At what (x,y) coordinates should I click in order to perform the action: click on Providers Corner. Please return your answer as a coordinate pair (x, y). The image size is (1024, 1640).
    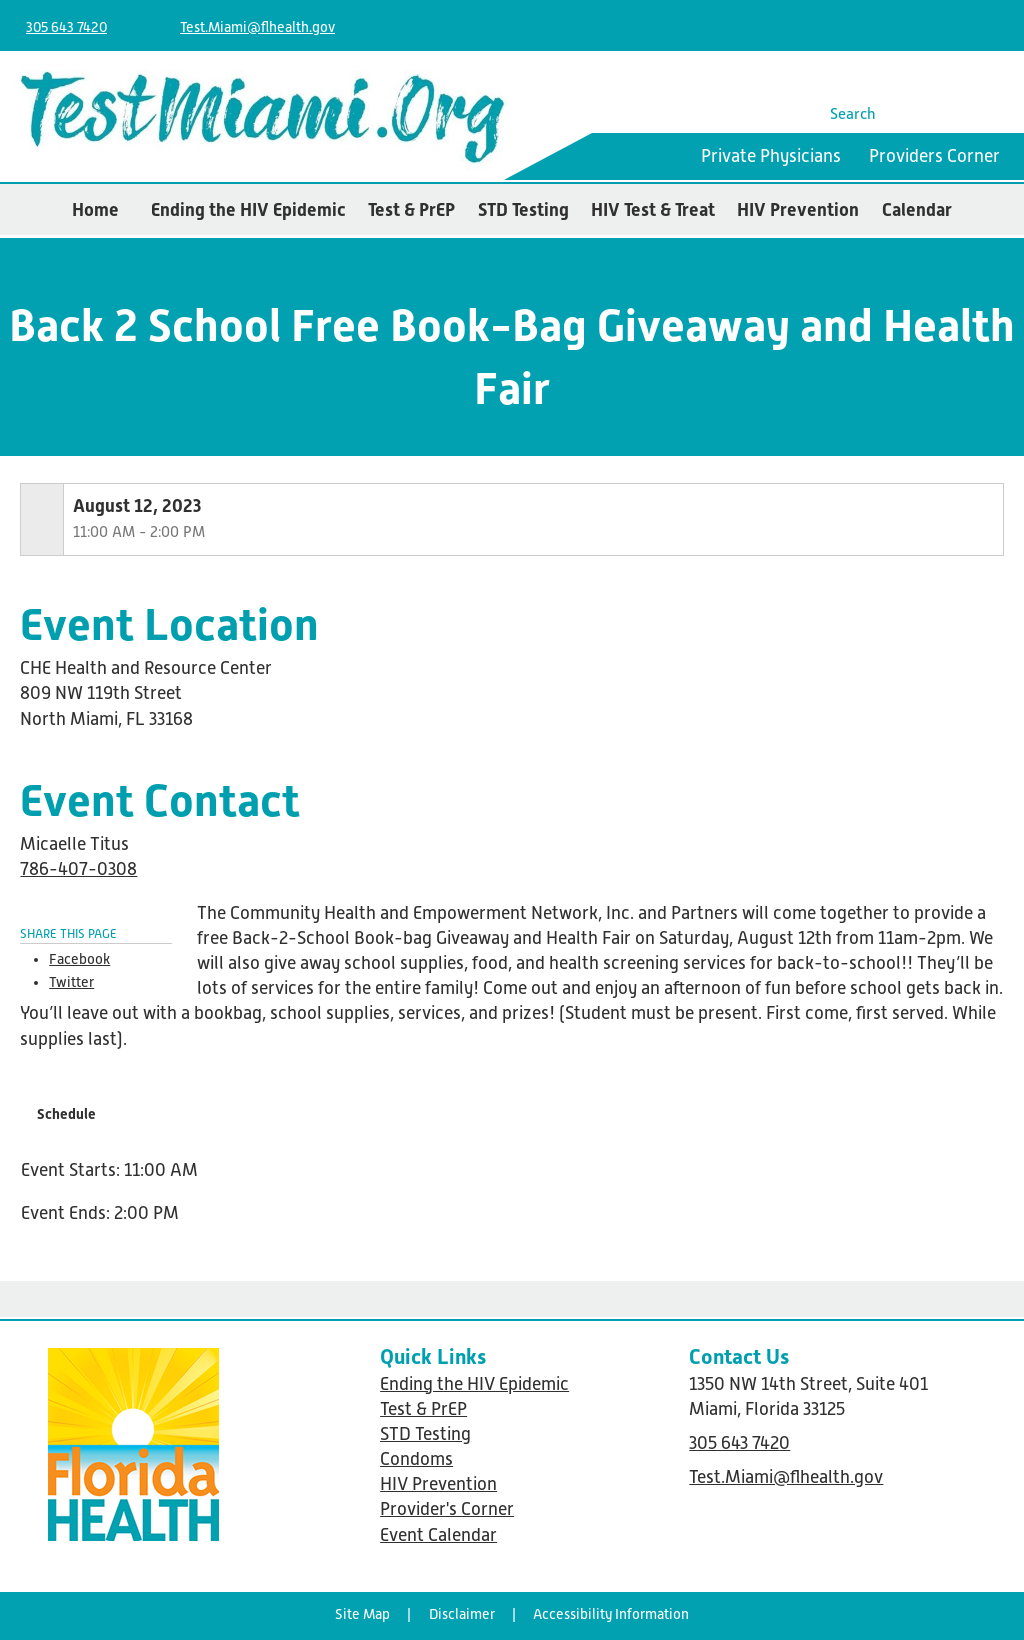
    Looking at the image, I should click on (934, 156).